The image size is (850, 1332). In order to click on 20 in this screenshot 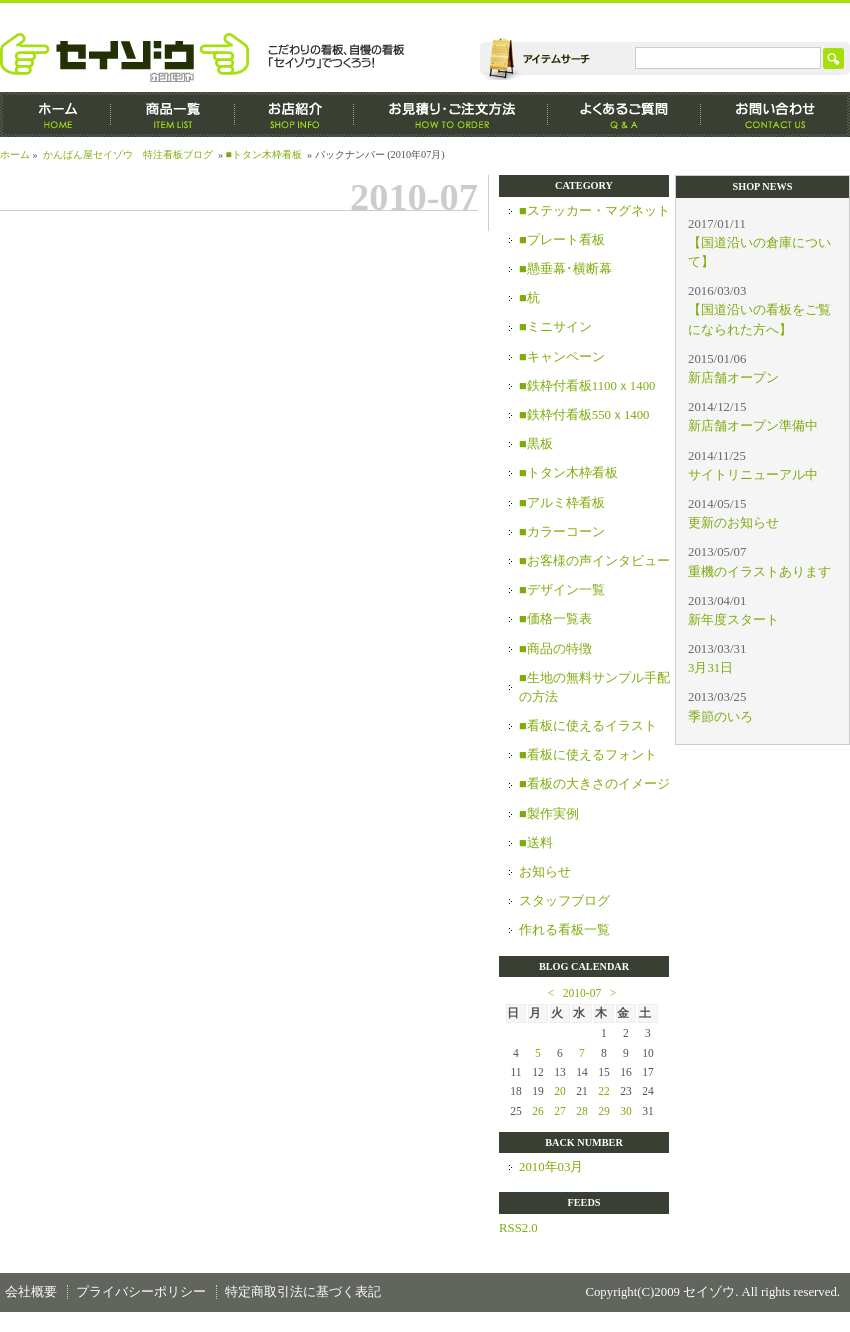, I will do `click(560, 1091)`.